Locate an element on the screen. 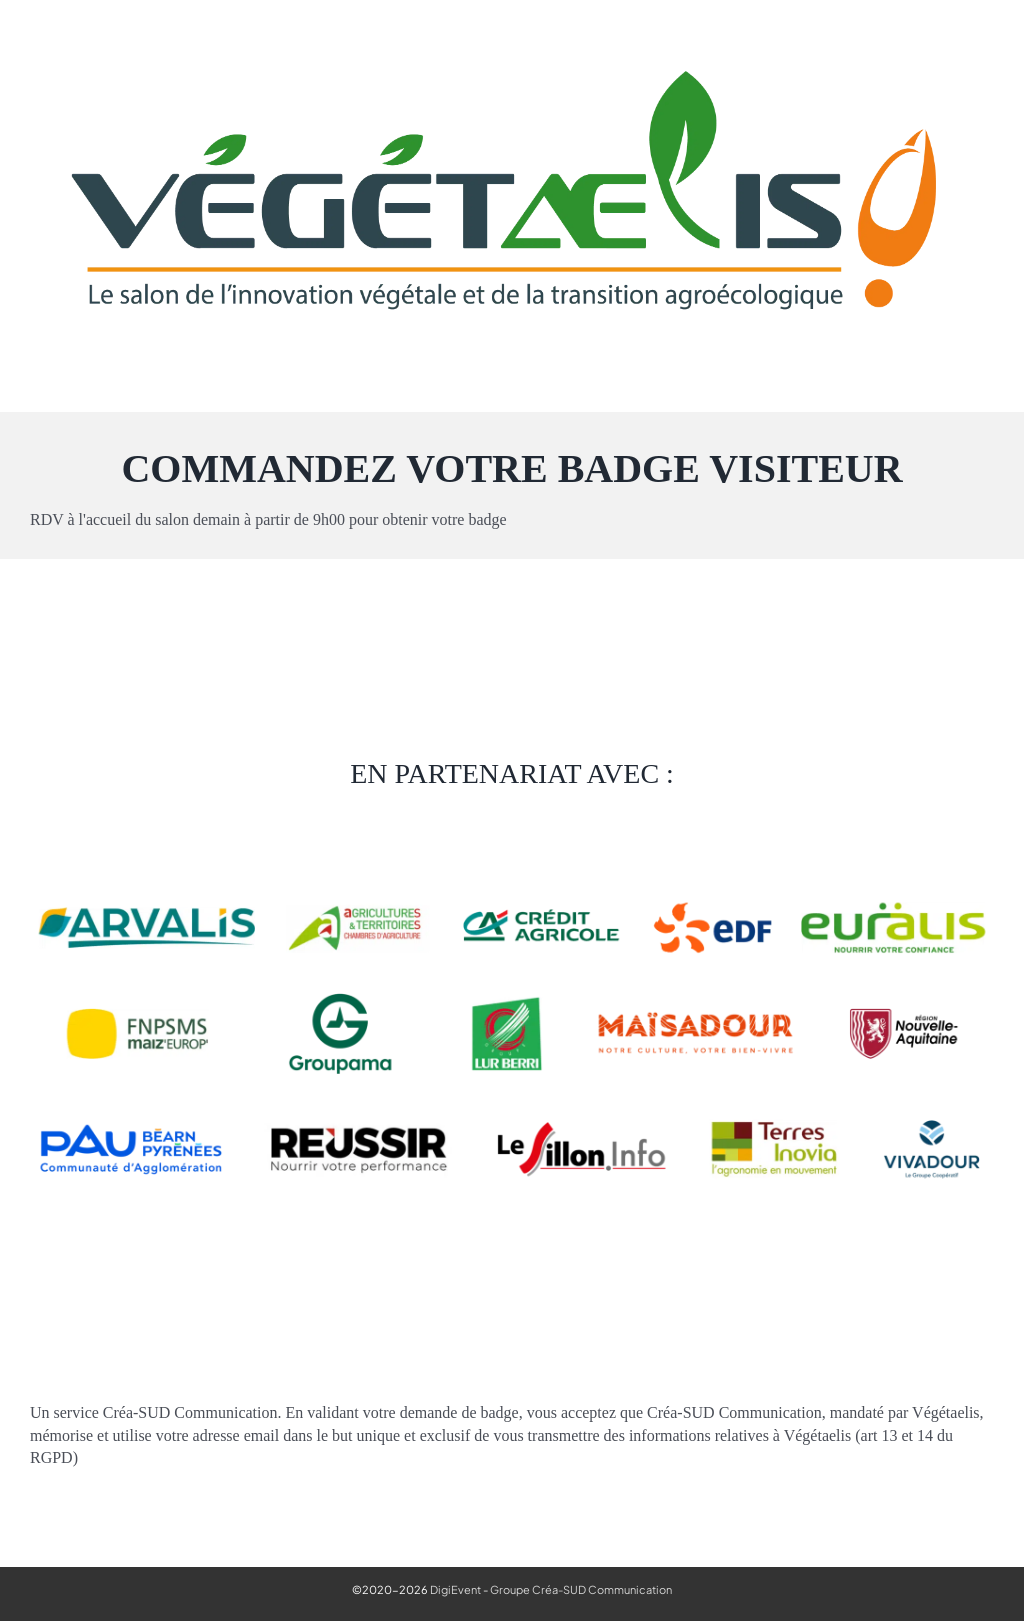 This screenshot has height=1621, width=1024. Groupe Créa-SUD Communication is located at coordinates (581, 1589).